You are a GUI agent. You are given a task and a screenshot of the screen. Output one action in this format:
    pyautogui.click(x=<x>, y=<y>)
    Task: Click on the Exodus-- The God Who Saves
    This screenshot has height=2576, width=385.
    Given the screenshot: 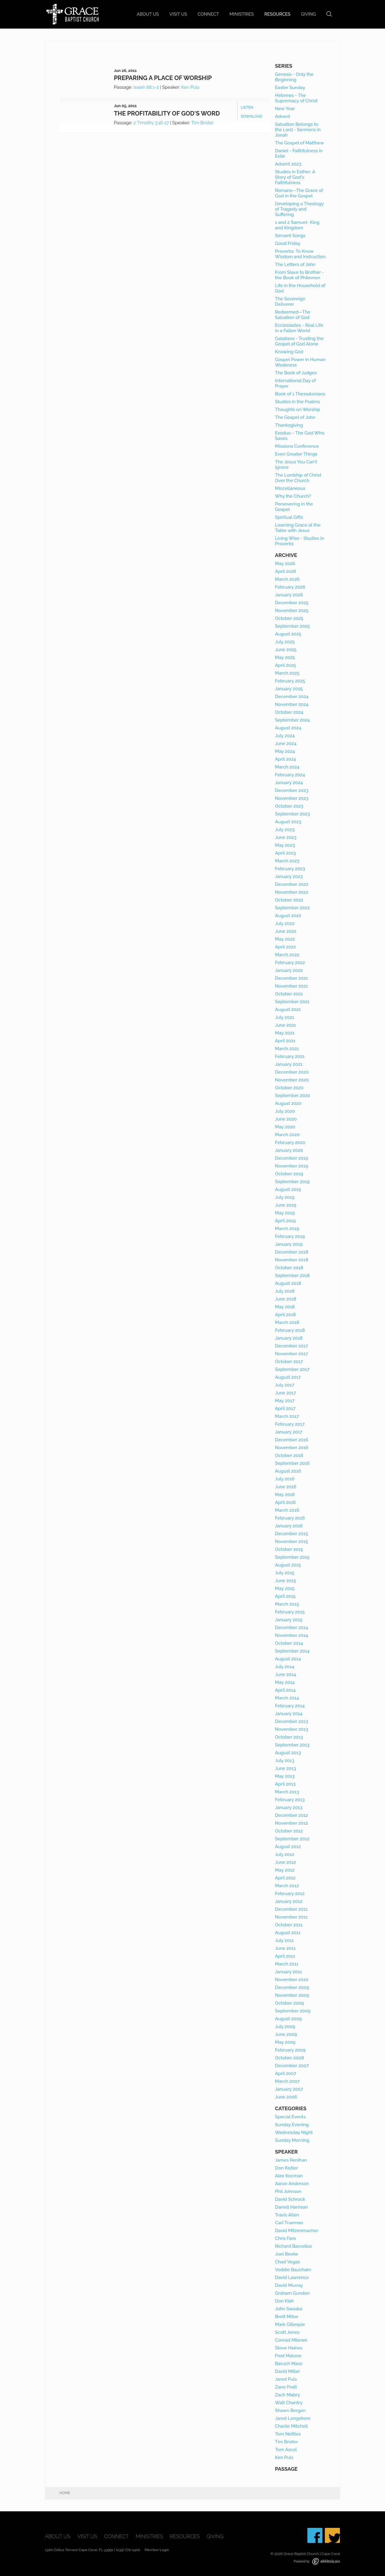 What is the action you would take?
    pyautogui.click(x=299, y=435)
    